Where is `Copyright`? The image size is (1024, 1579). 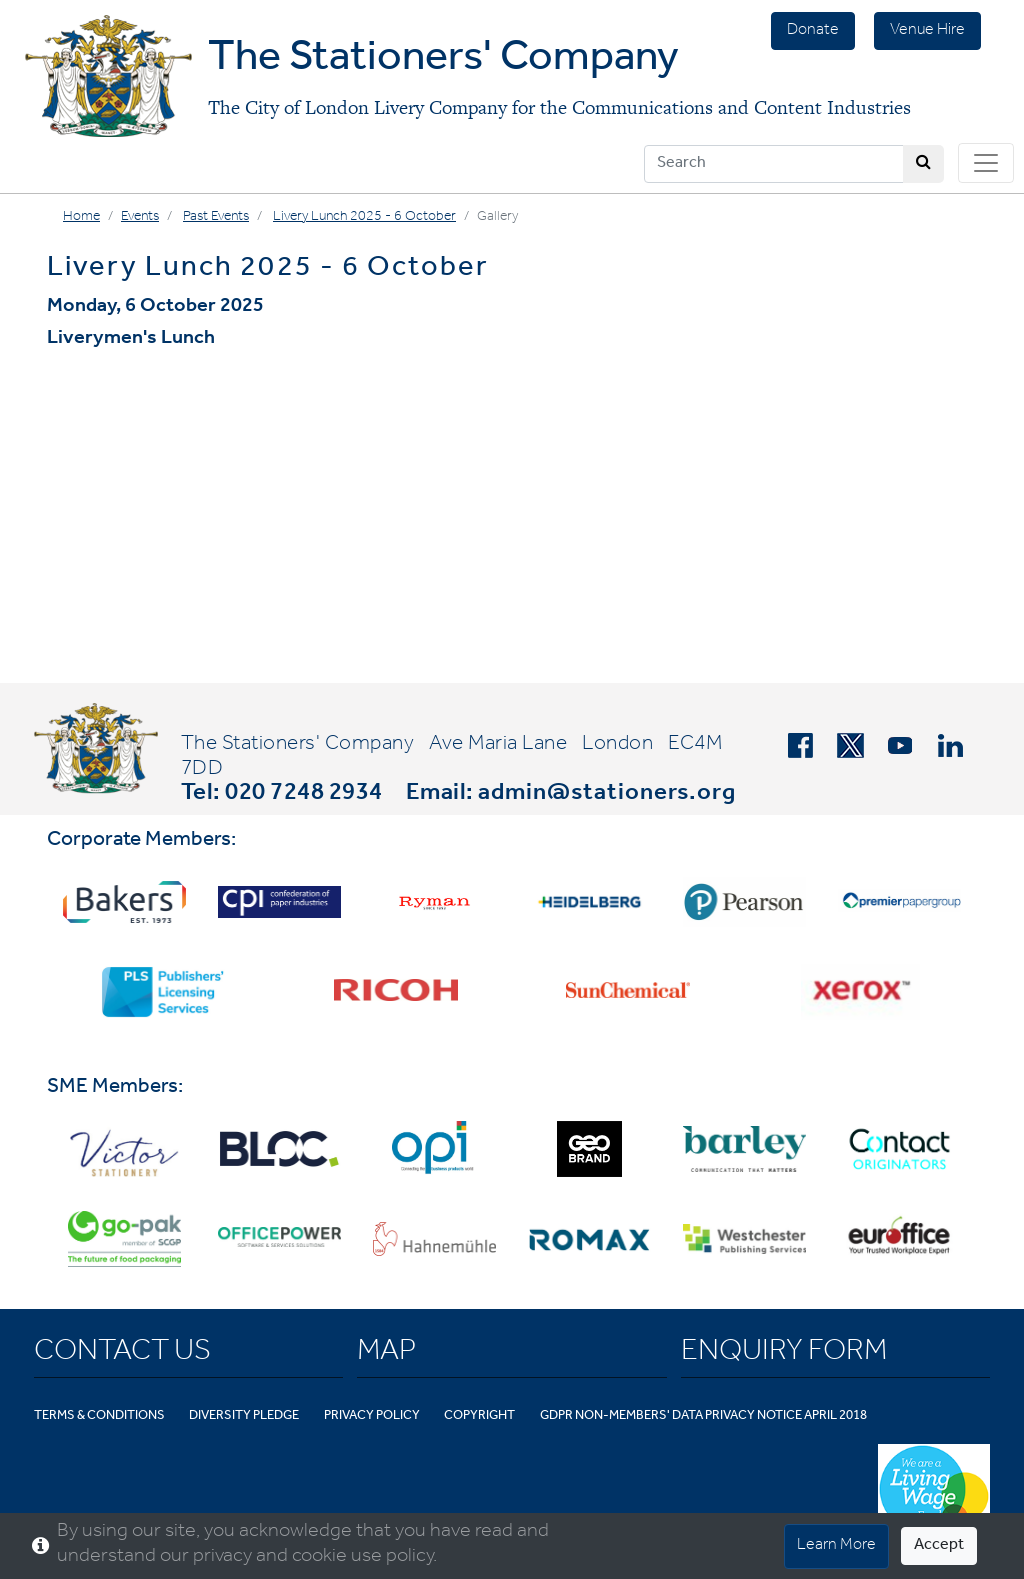
Copyright is located at coordinates (479, 1416).